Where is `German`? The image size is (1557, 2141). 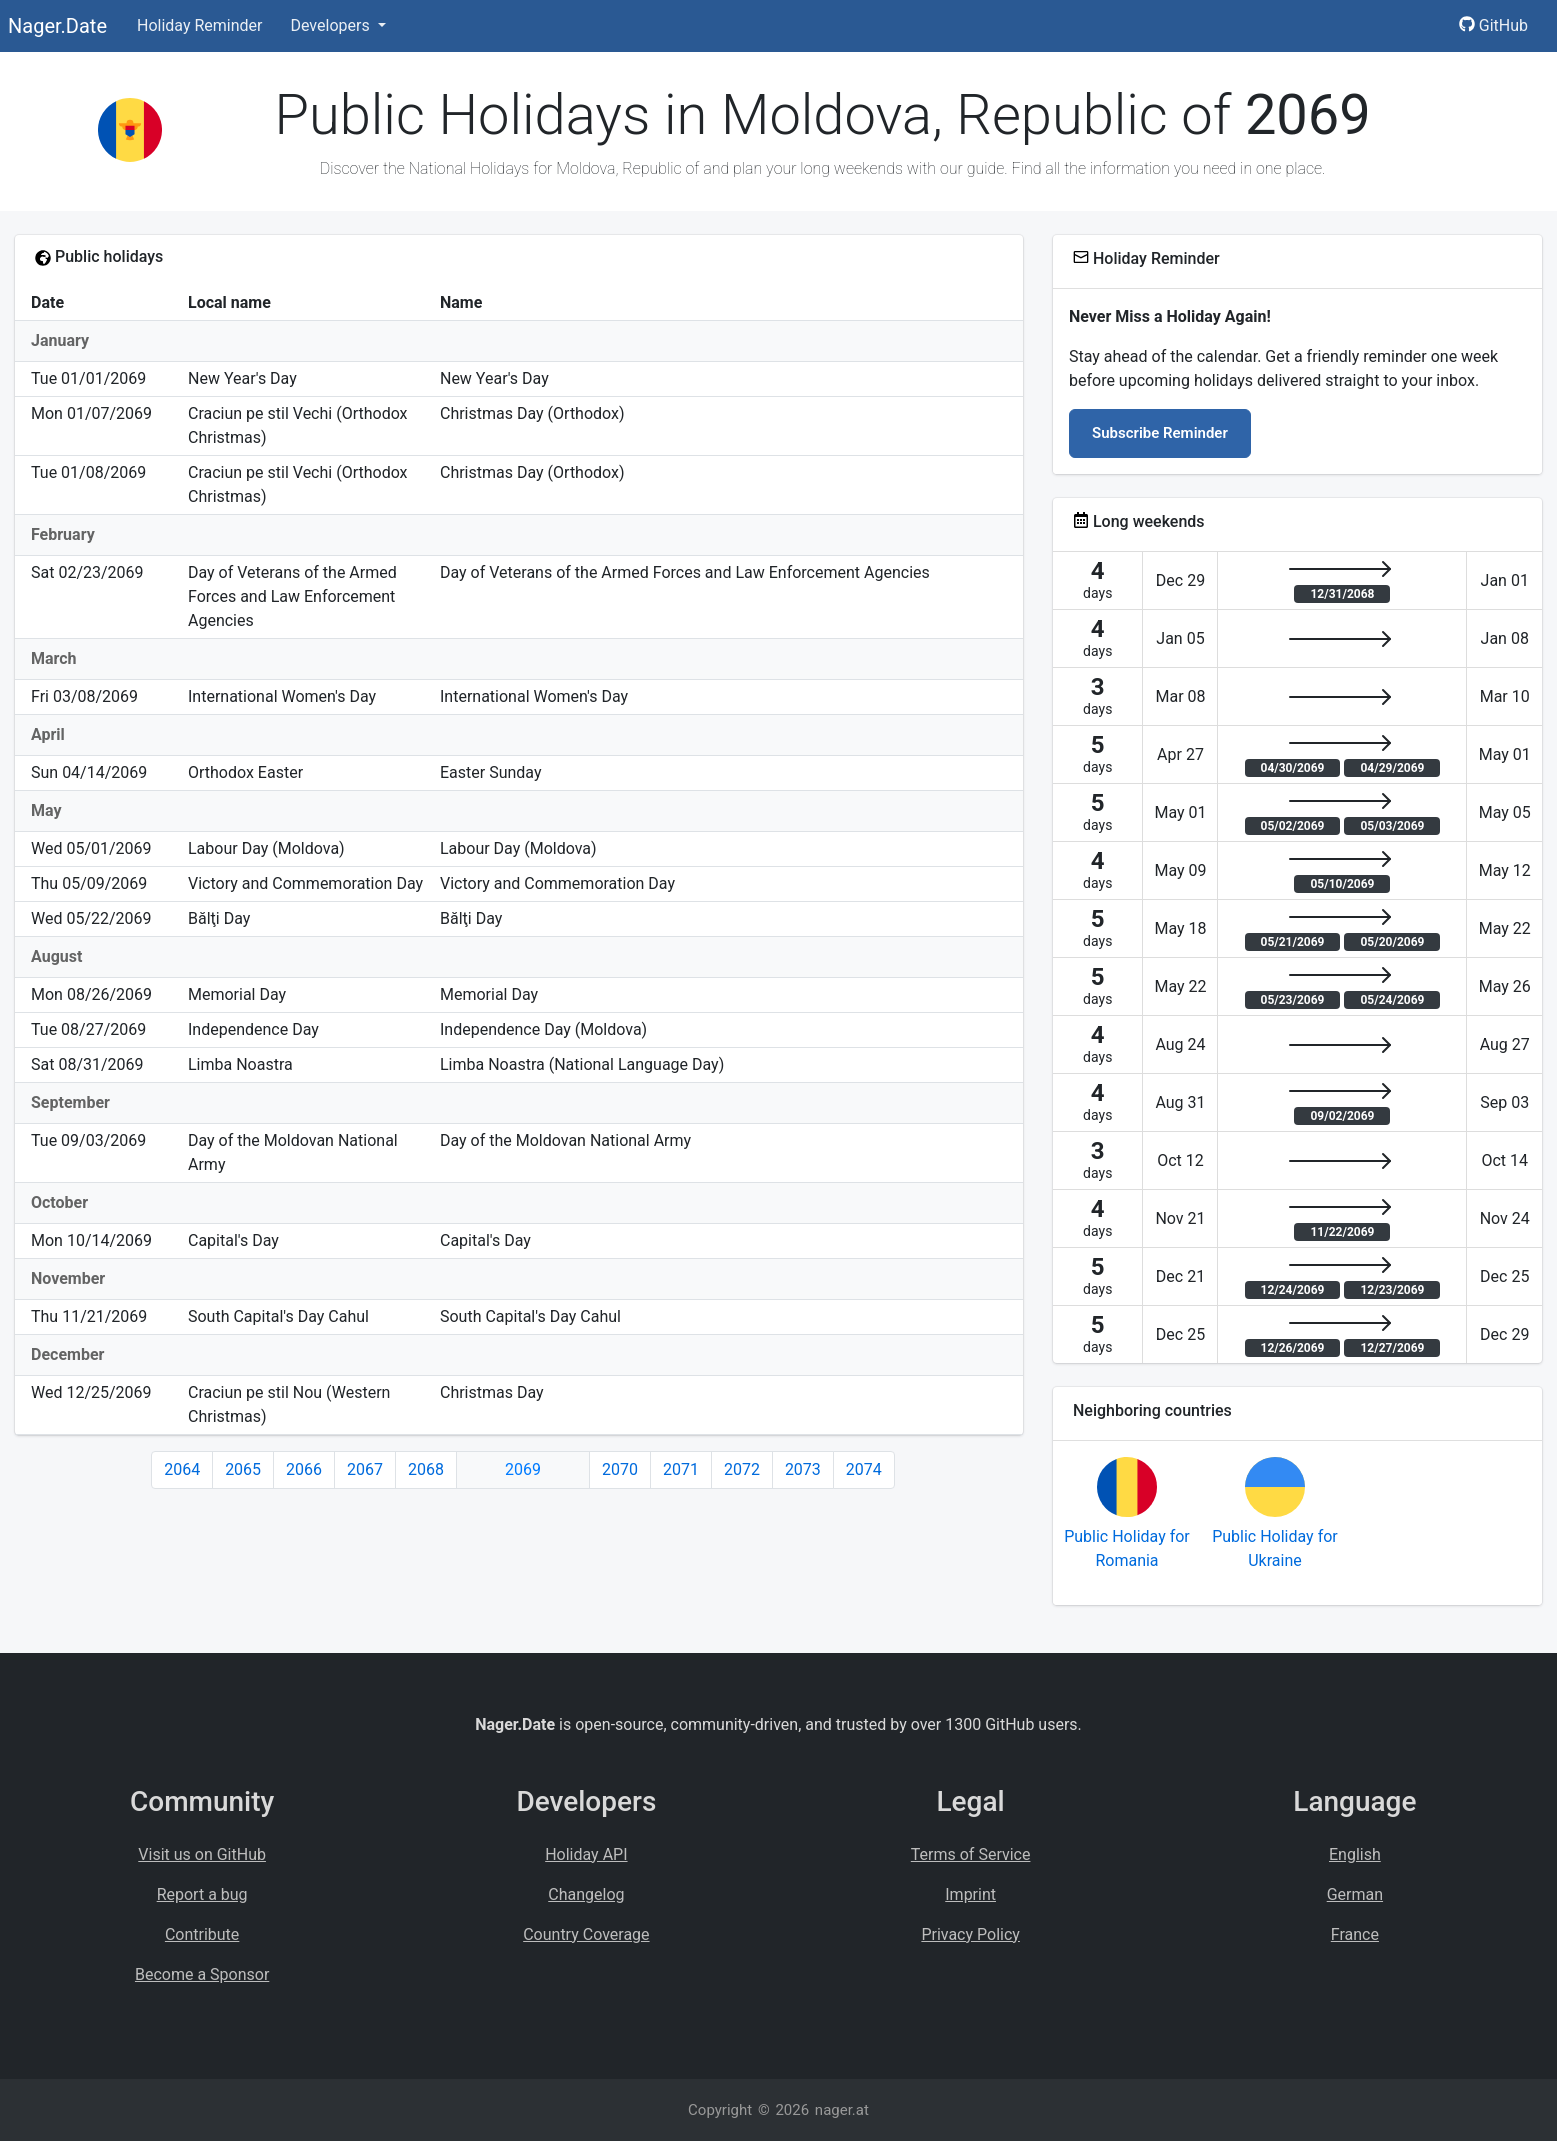
German is located at coordinates (1355, 1894).